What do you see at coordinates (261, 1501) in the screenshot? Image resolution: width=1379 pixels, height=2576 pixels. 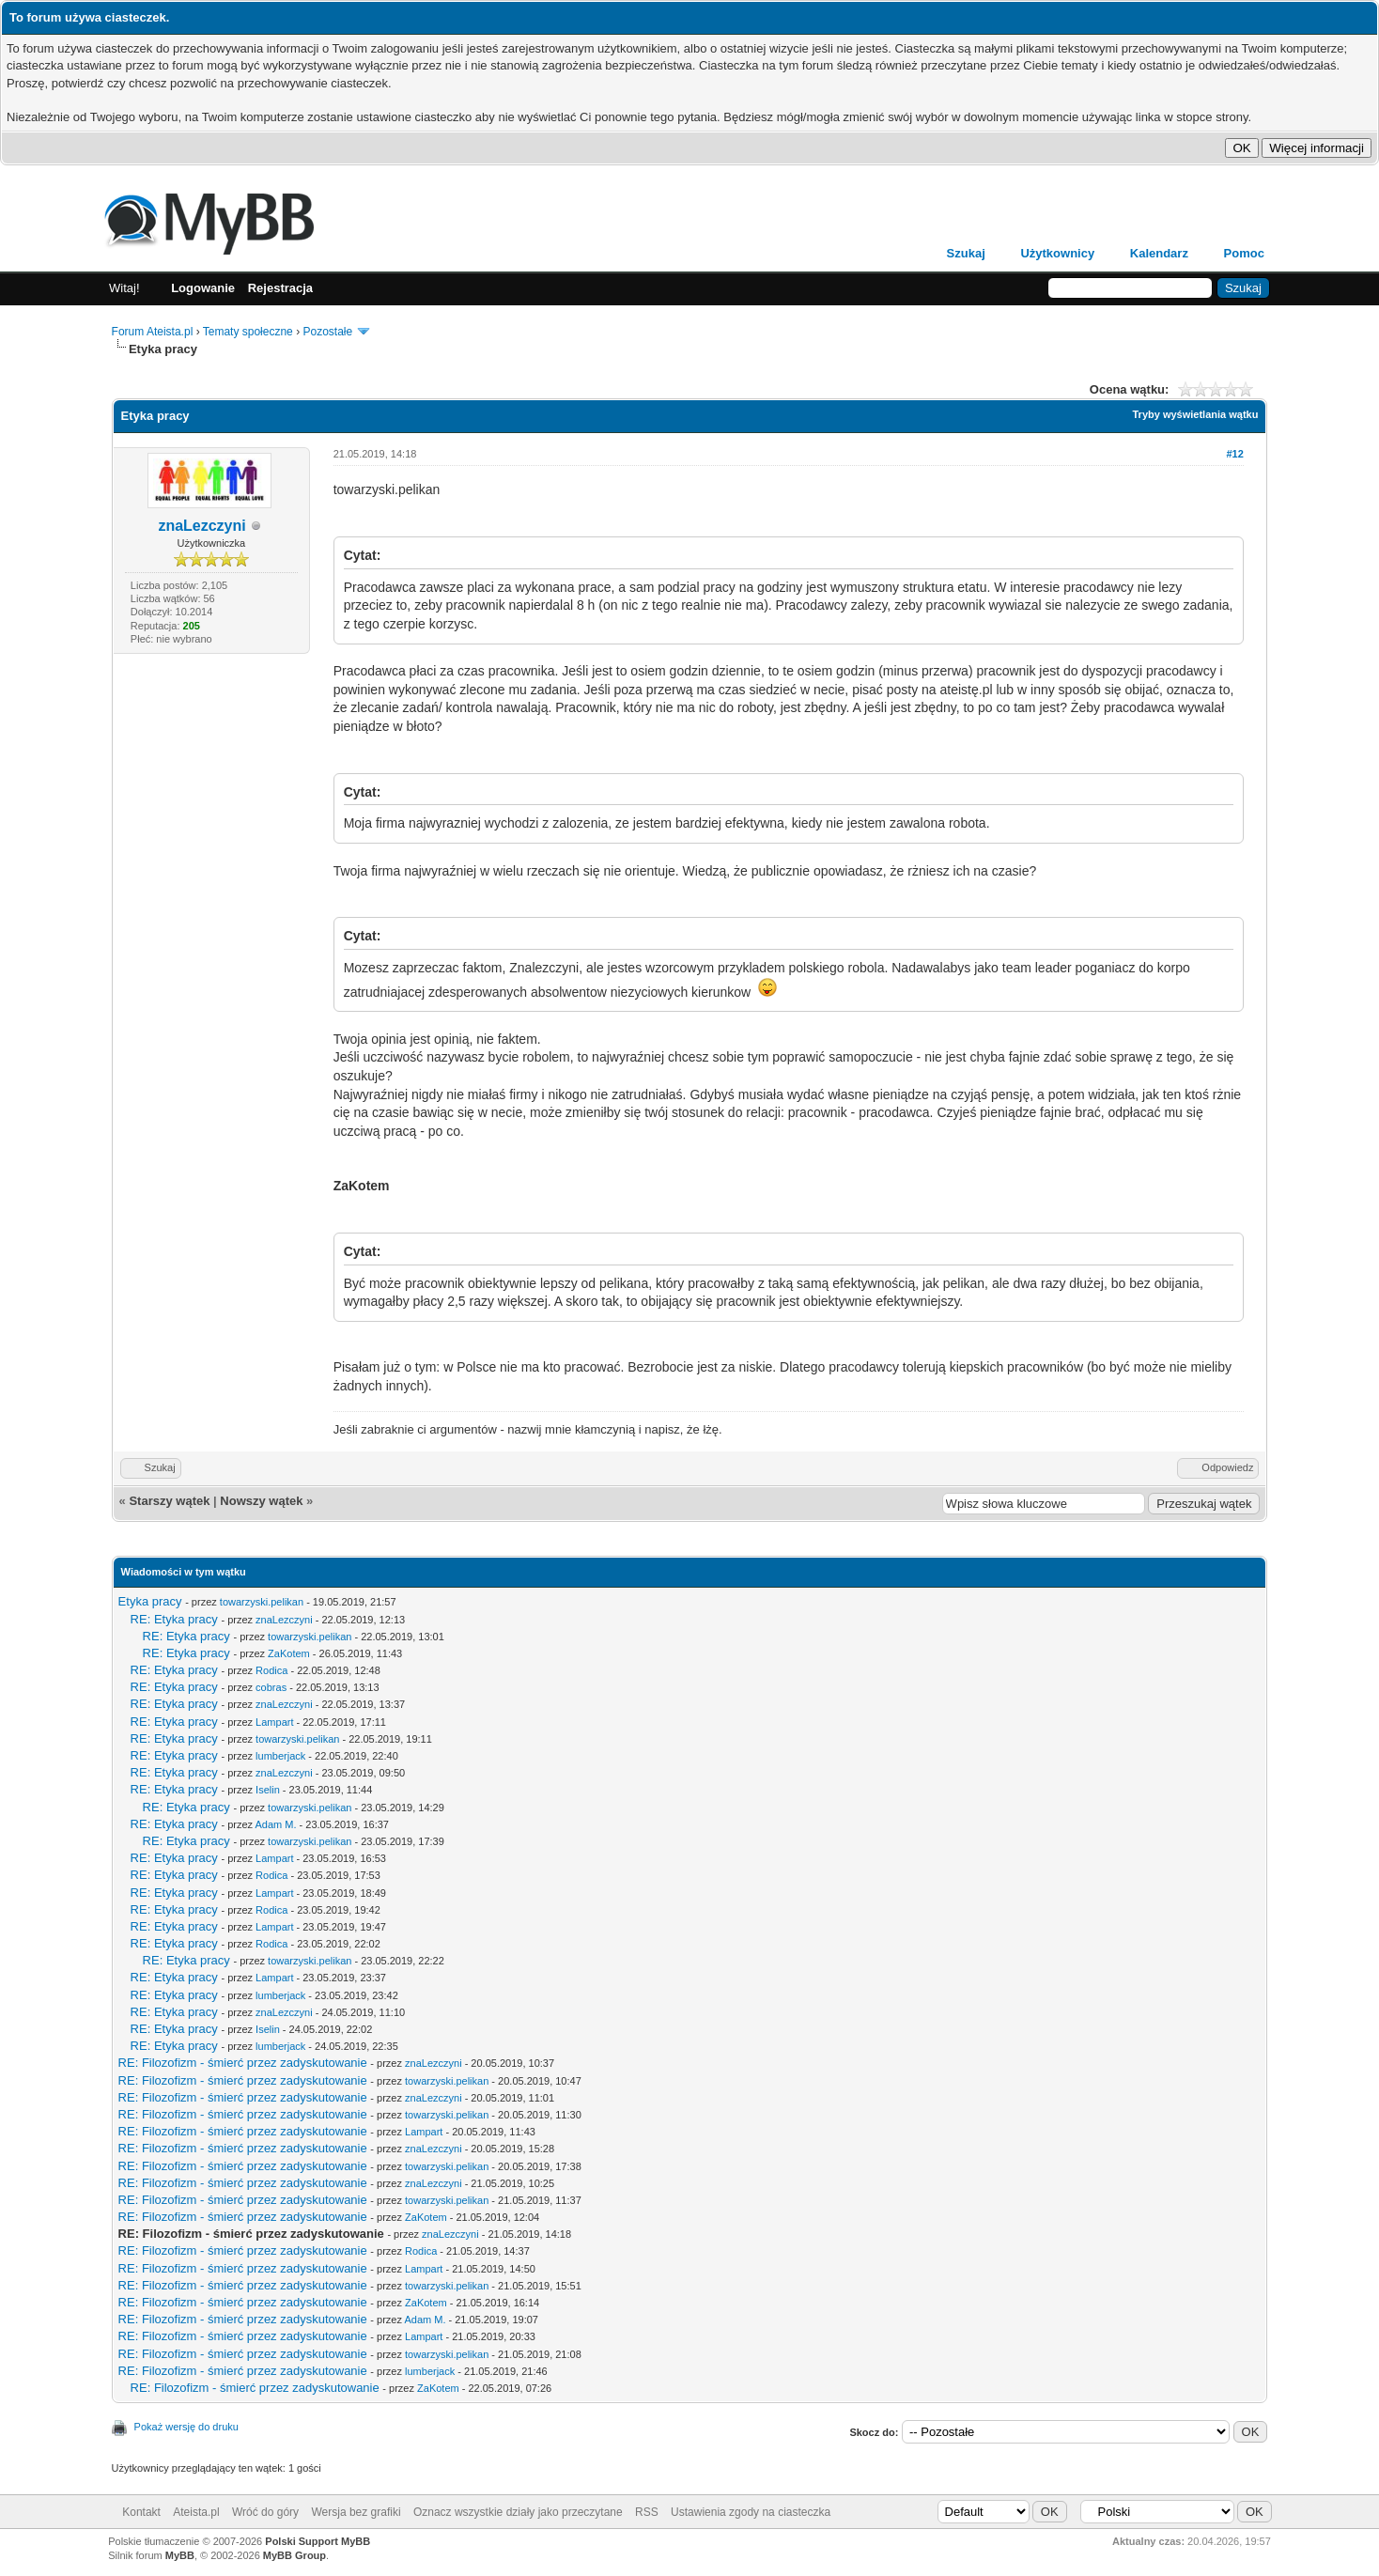 I see `Nowszy wątek` at bounding box center [261, 1501].